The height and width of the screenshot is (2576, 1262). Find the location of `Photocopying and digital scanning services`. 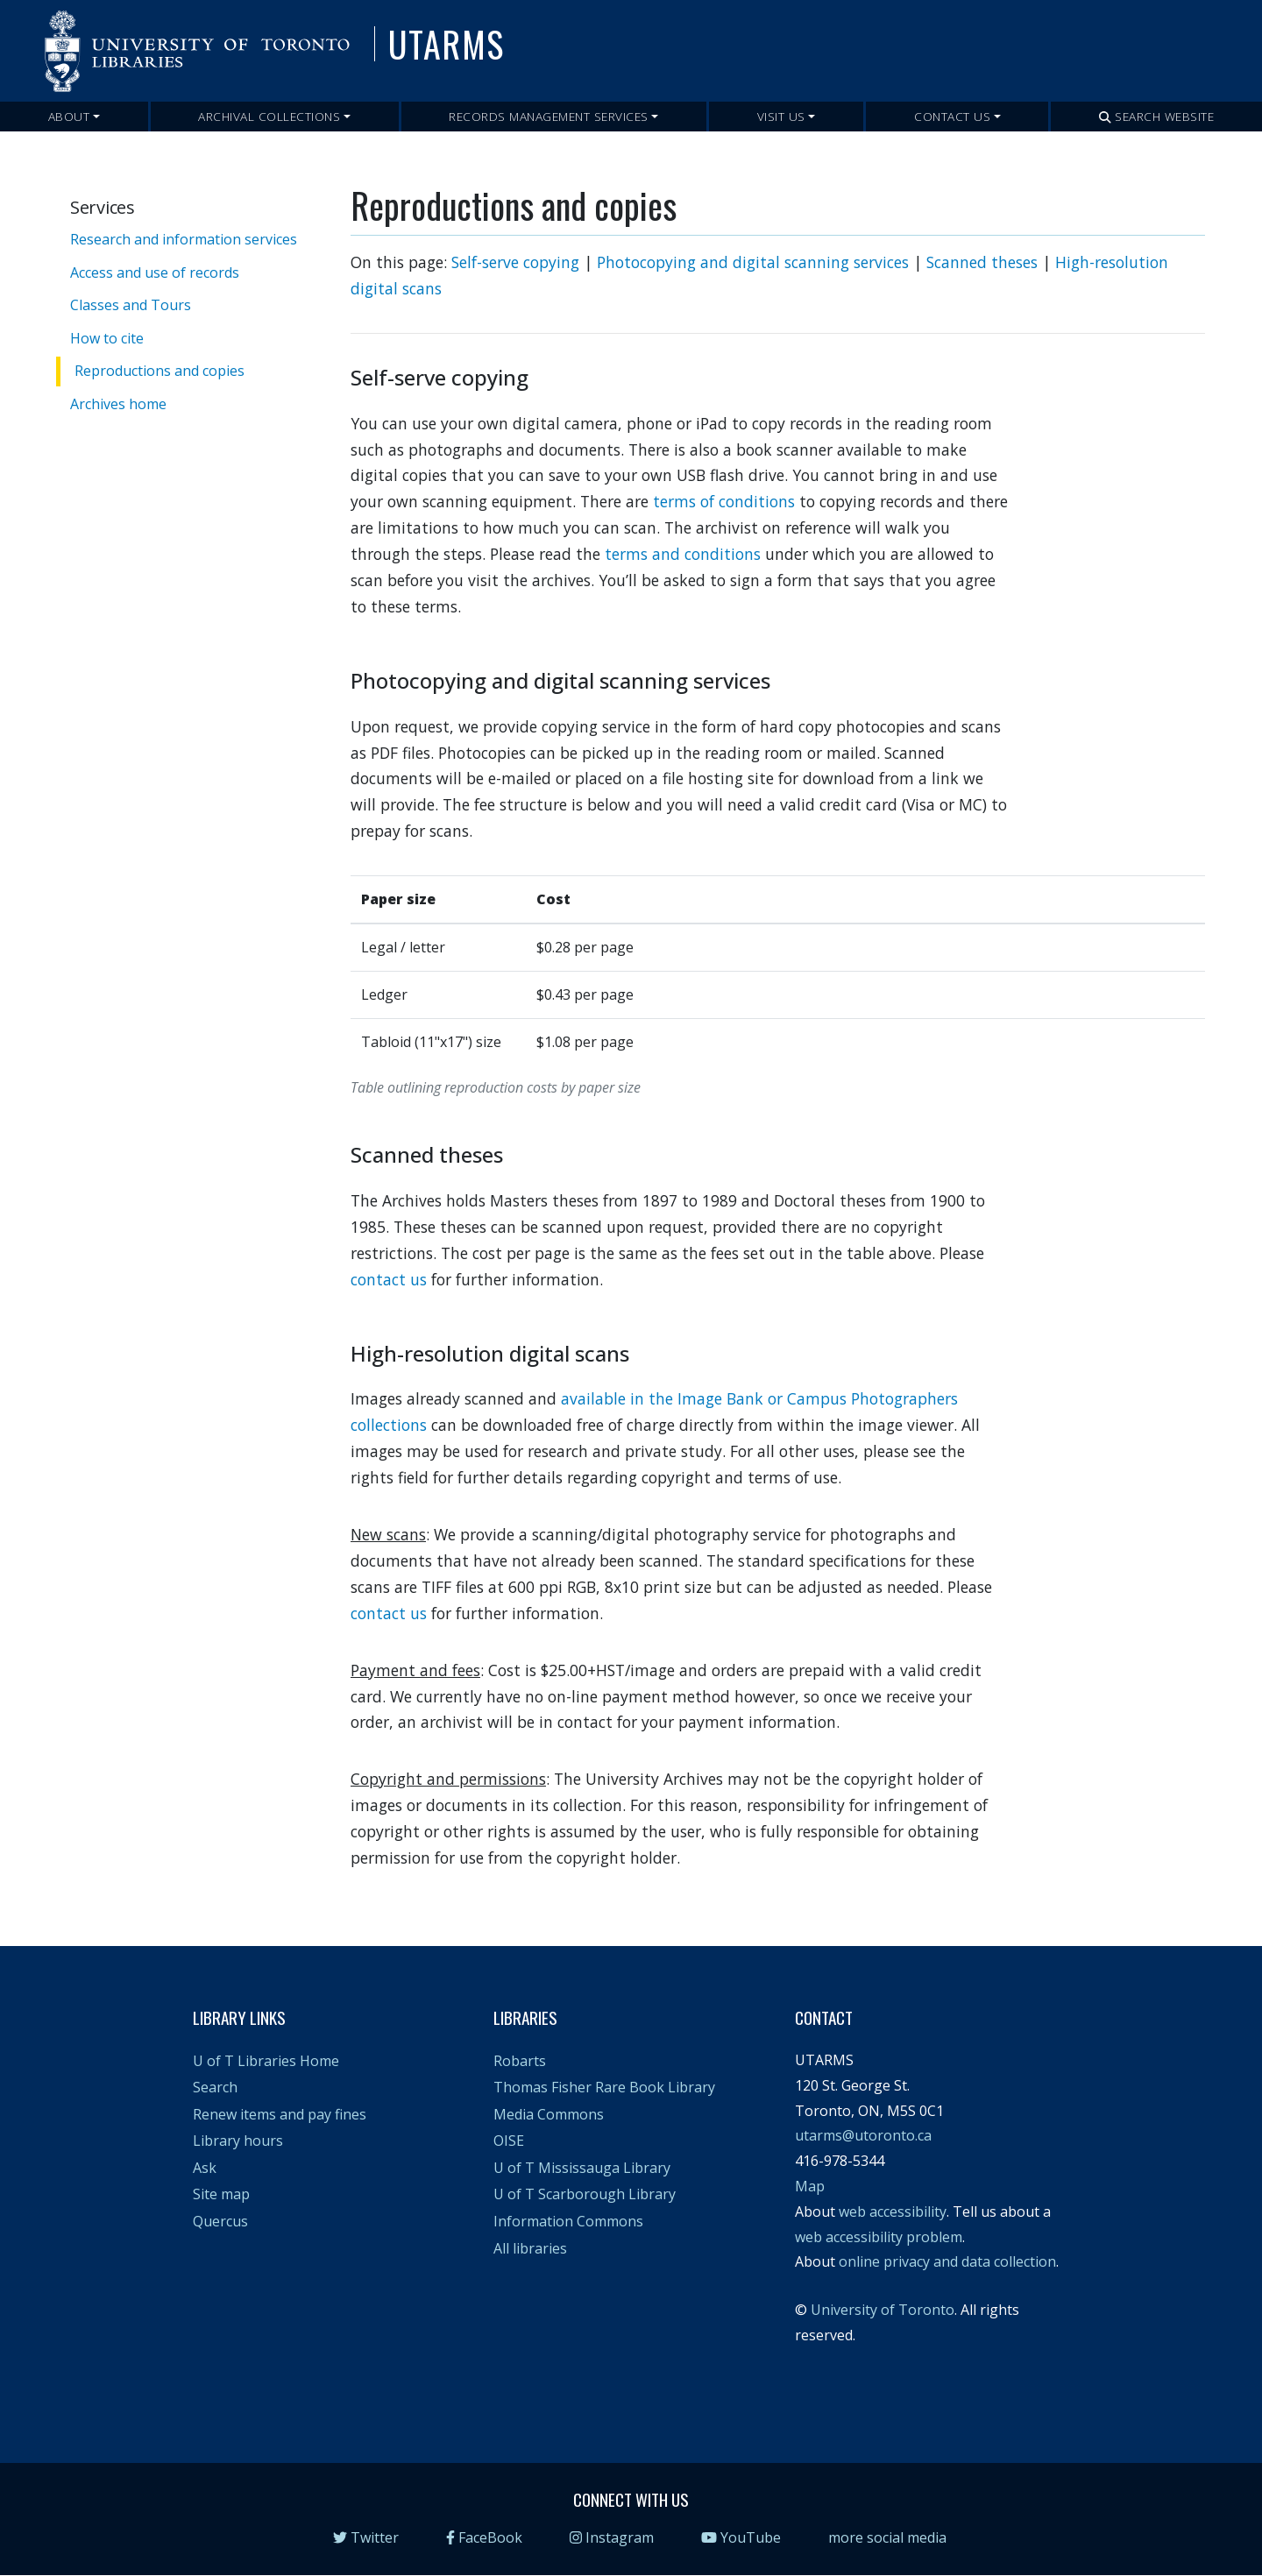

Photocopying and digital scanning services is located at coordinates (753, 261).